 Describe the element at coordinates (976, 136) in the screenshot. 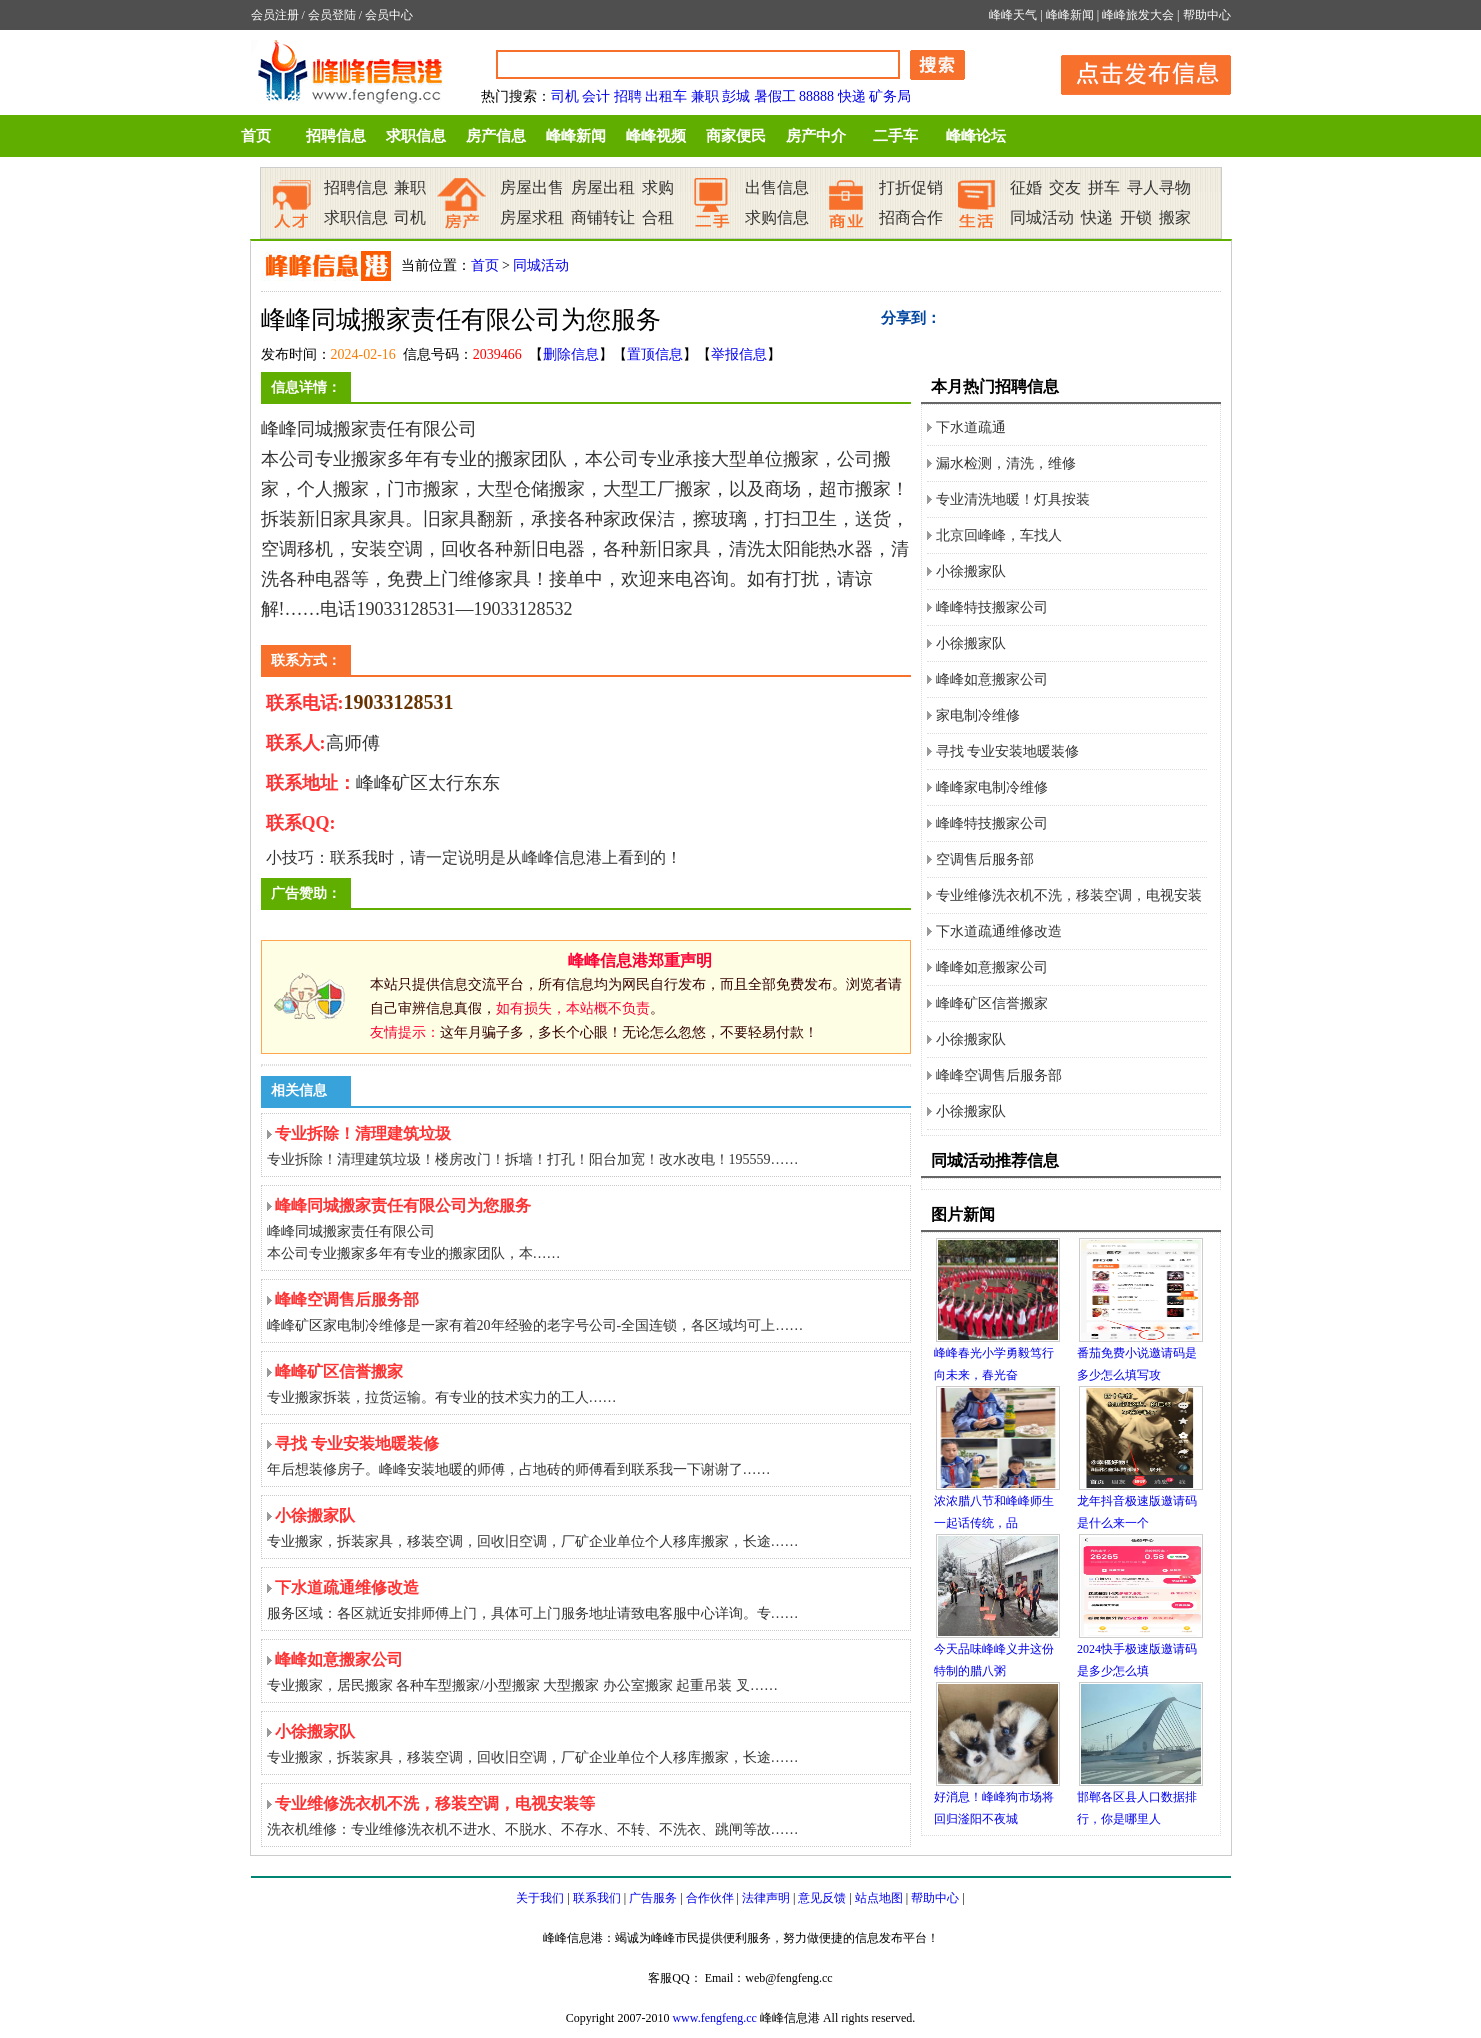

I see `峰峰论坛` at that location.